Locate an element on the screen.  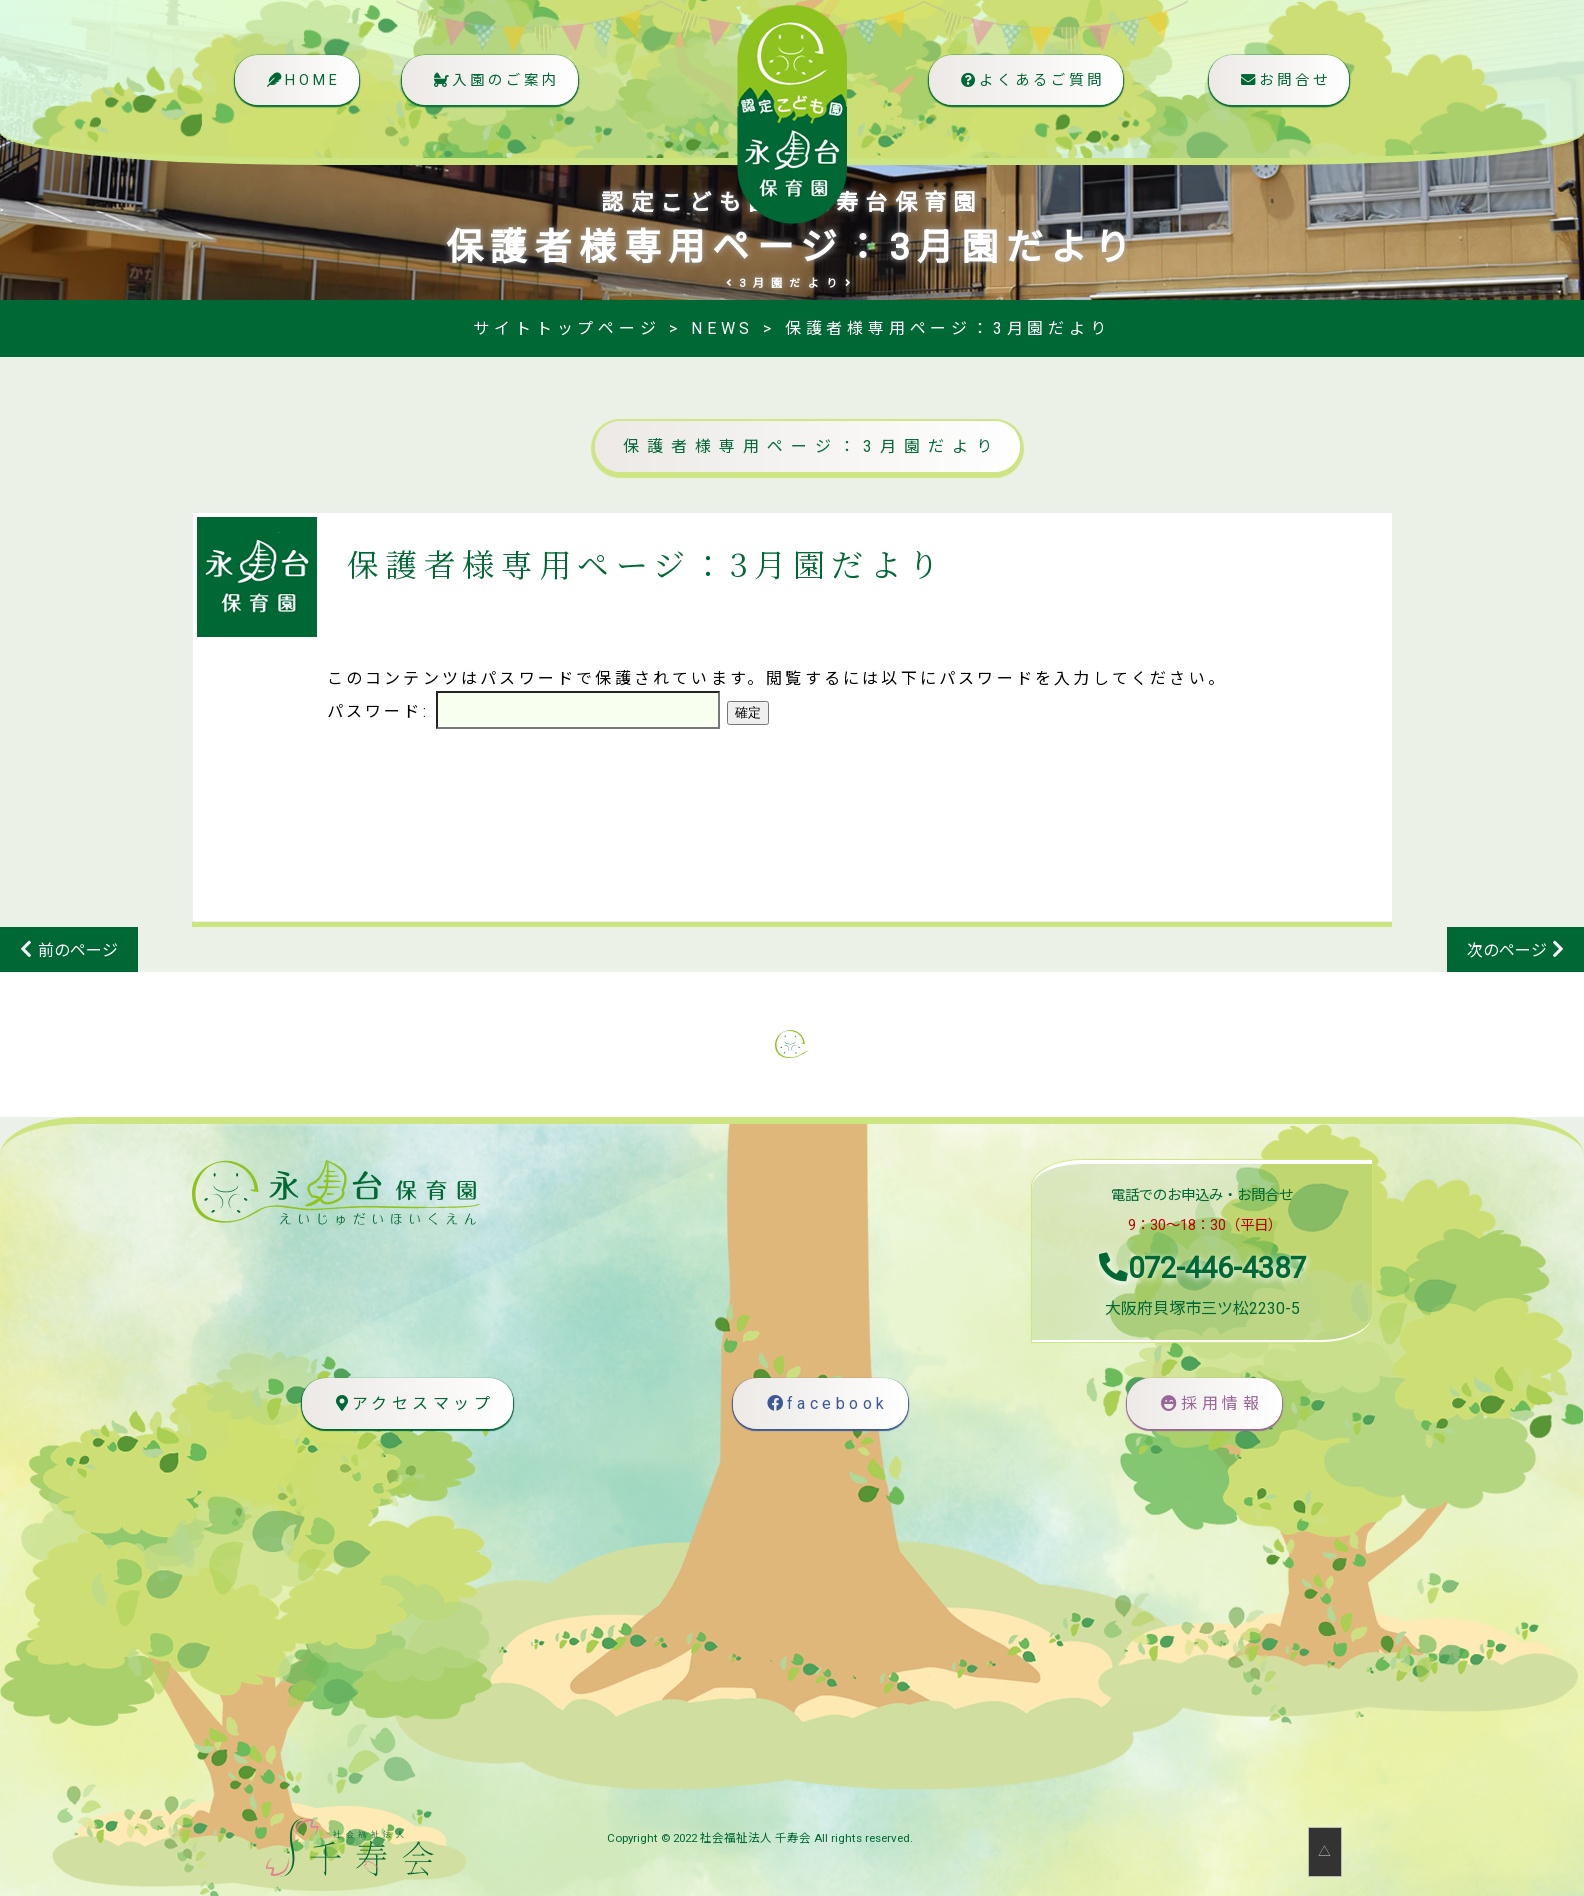
前のページ is located at coordinates (78, 950).